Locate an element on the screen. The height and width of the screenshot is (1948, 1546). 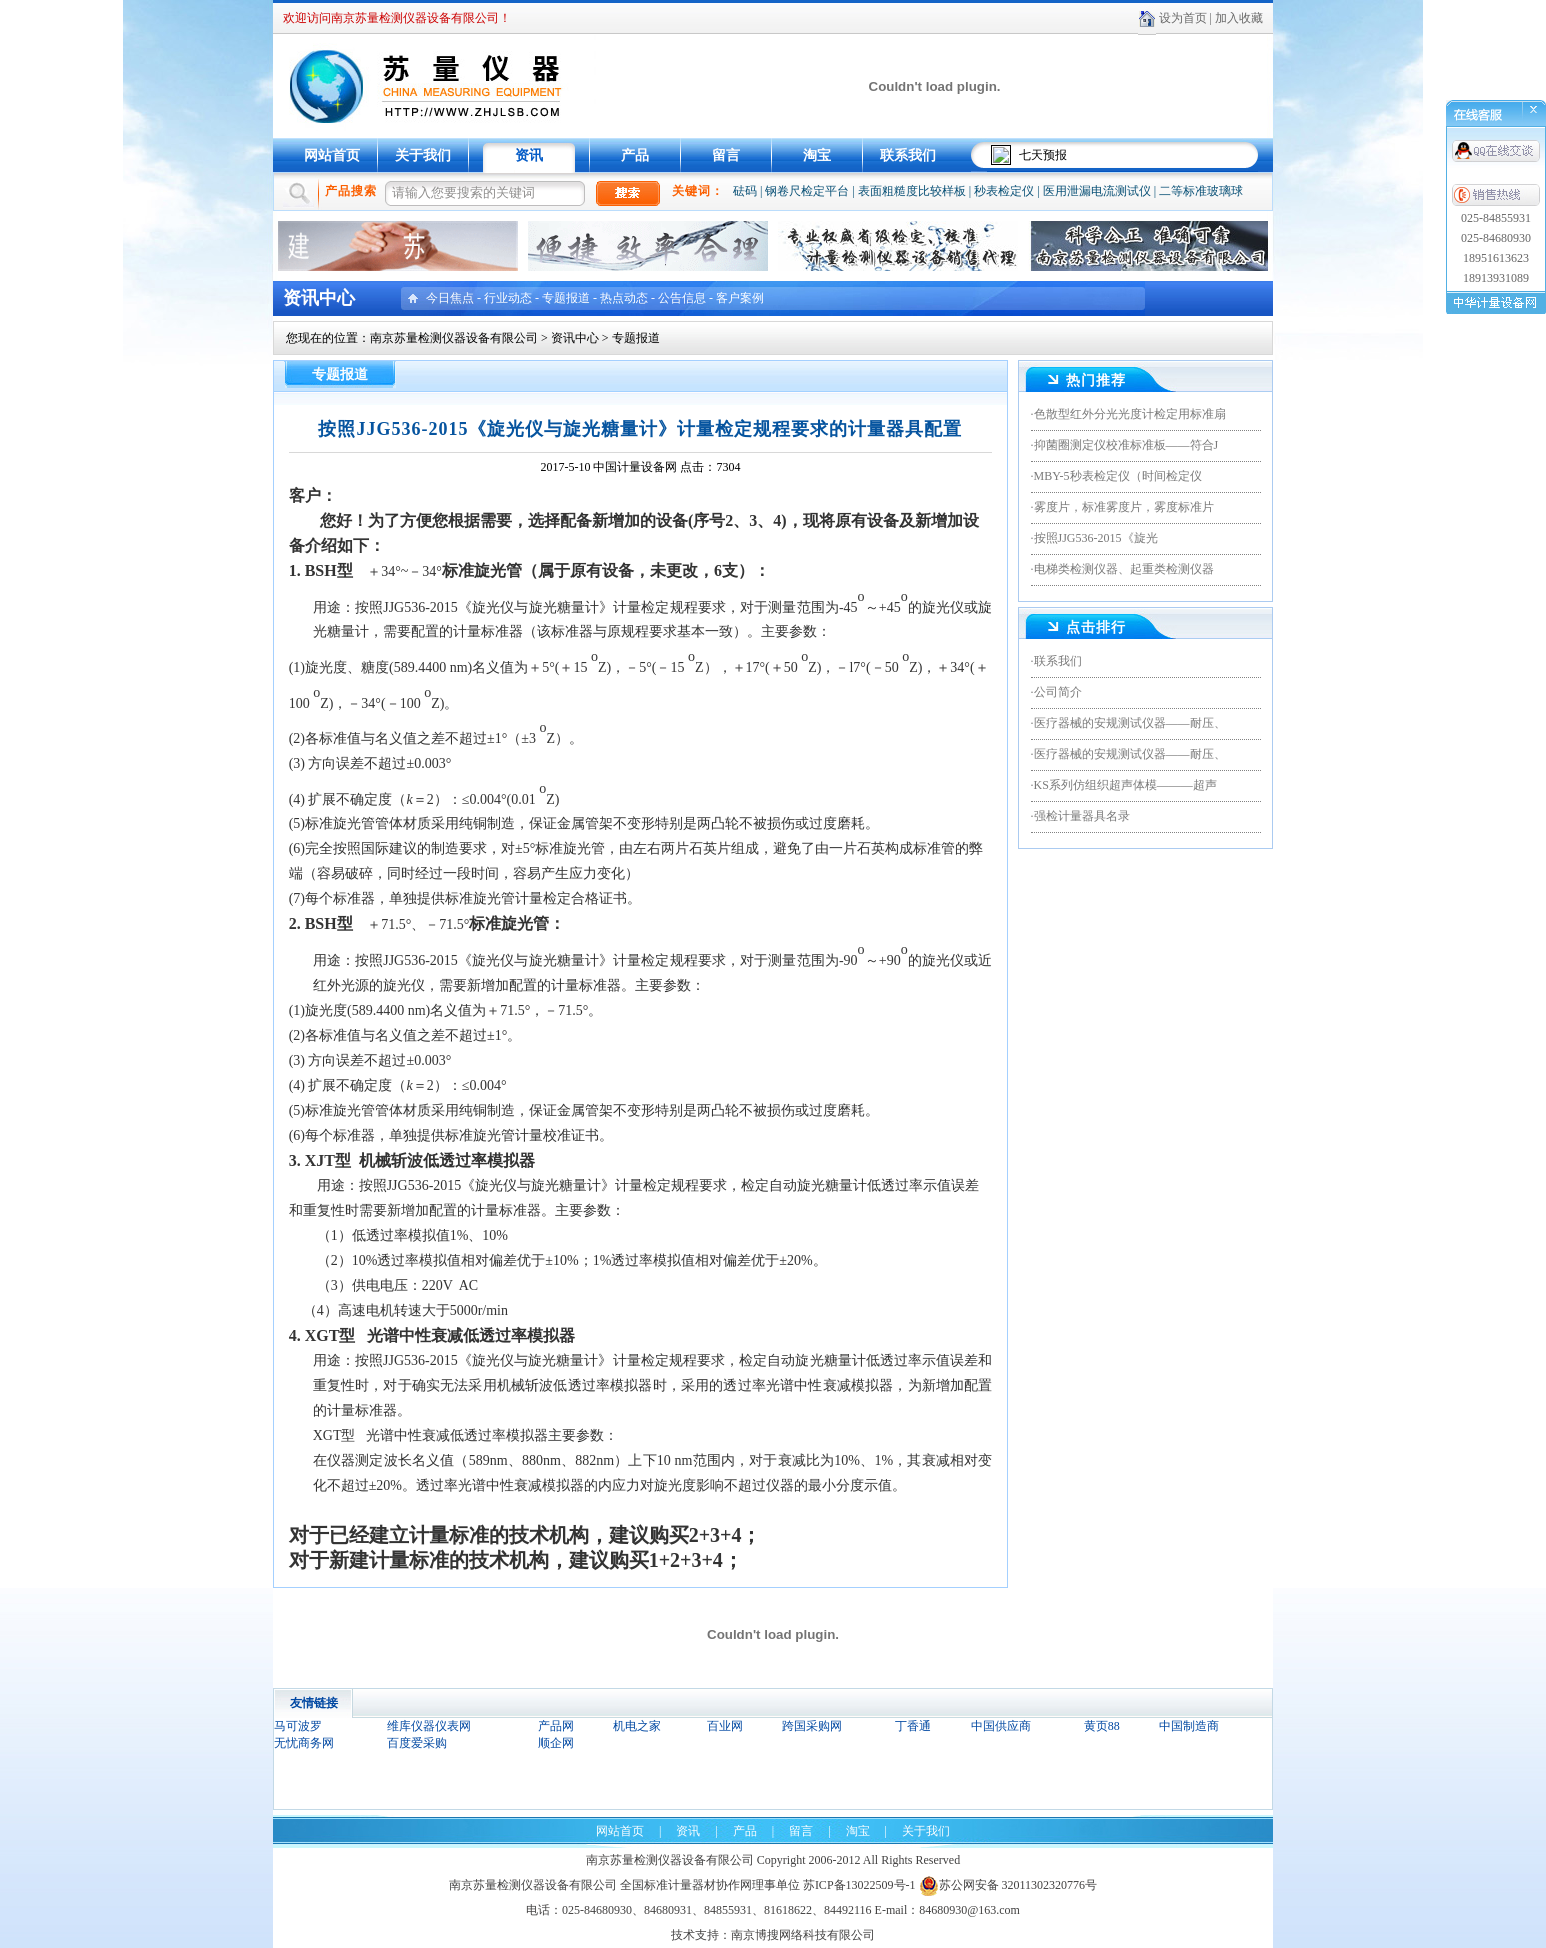
中国供应商 is located at coordinates (1001, 1726).